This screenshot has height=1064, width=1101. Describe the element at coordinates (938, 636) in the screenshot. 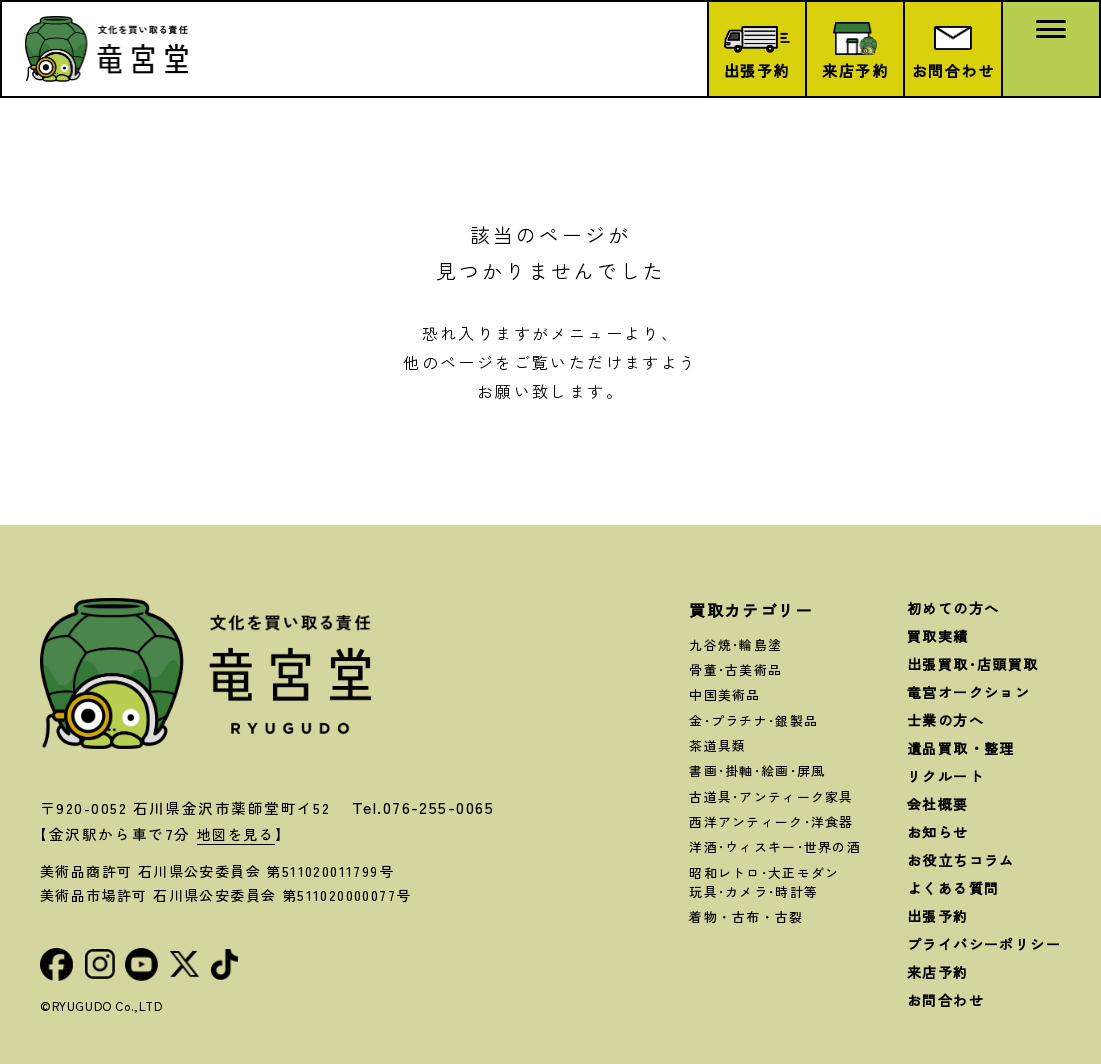

I see `買取実績` at that location.